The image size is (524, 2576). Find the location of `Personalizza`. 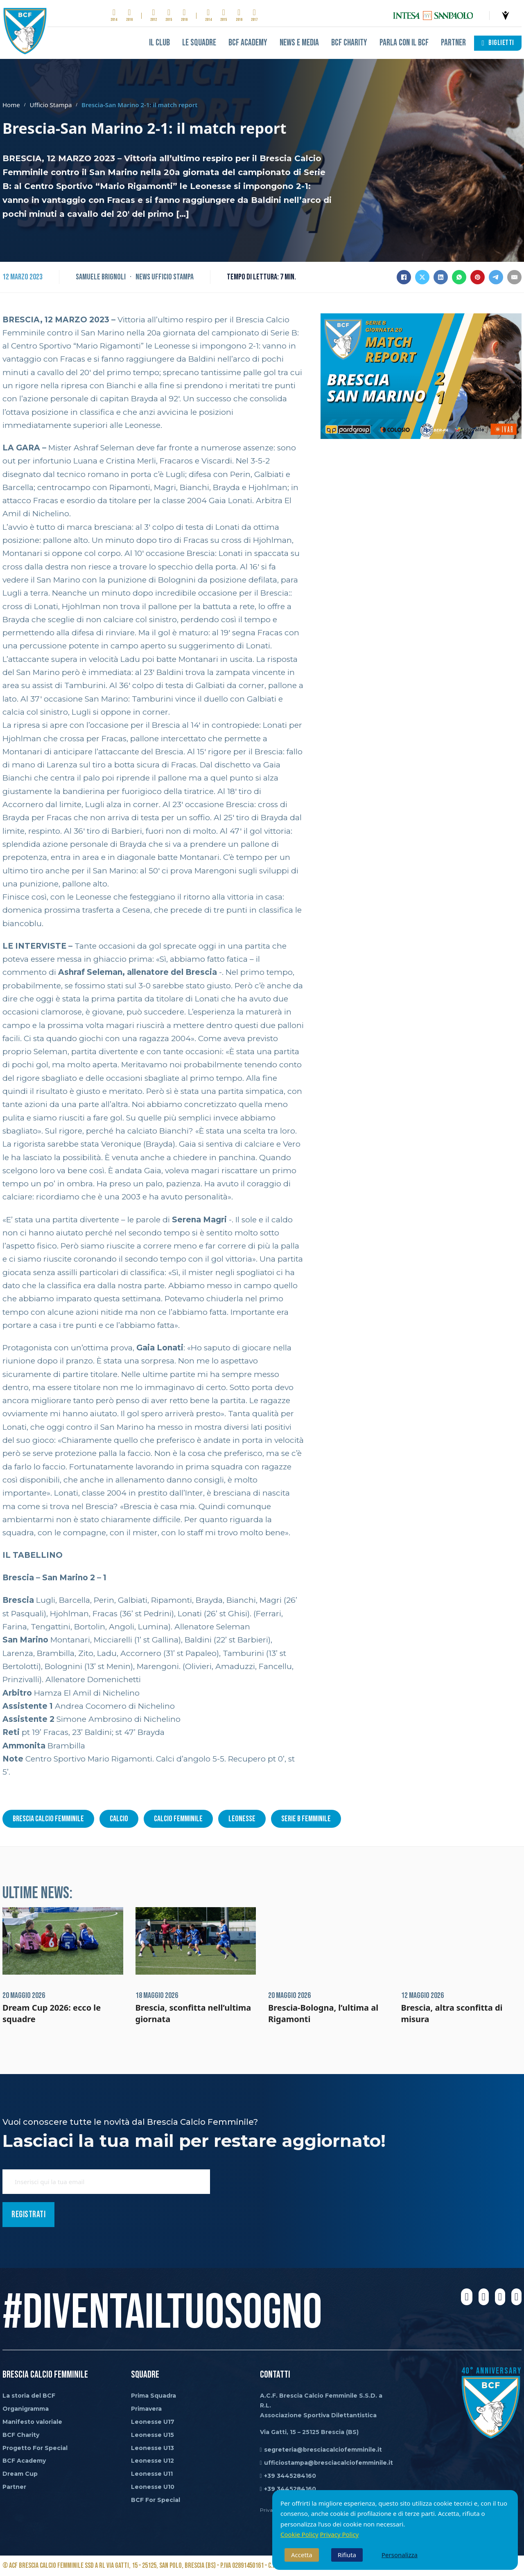

Personalizza is located at coordinates (400, 2555).